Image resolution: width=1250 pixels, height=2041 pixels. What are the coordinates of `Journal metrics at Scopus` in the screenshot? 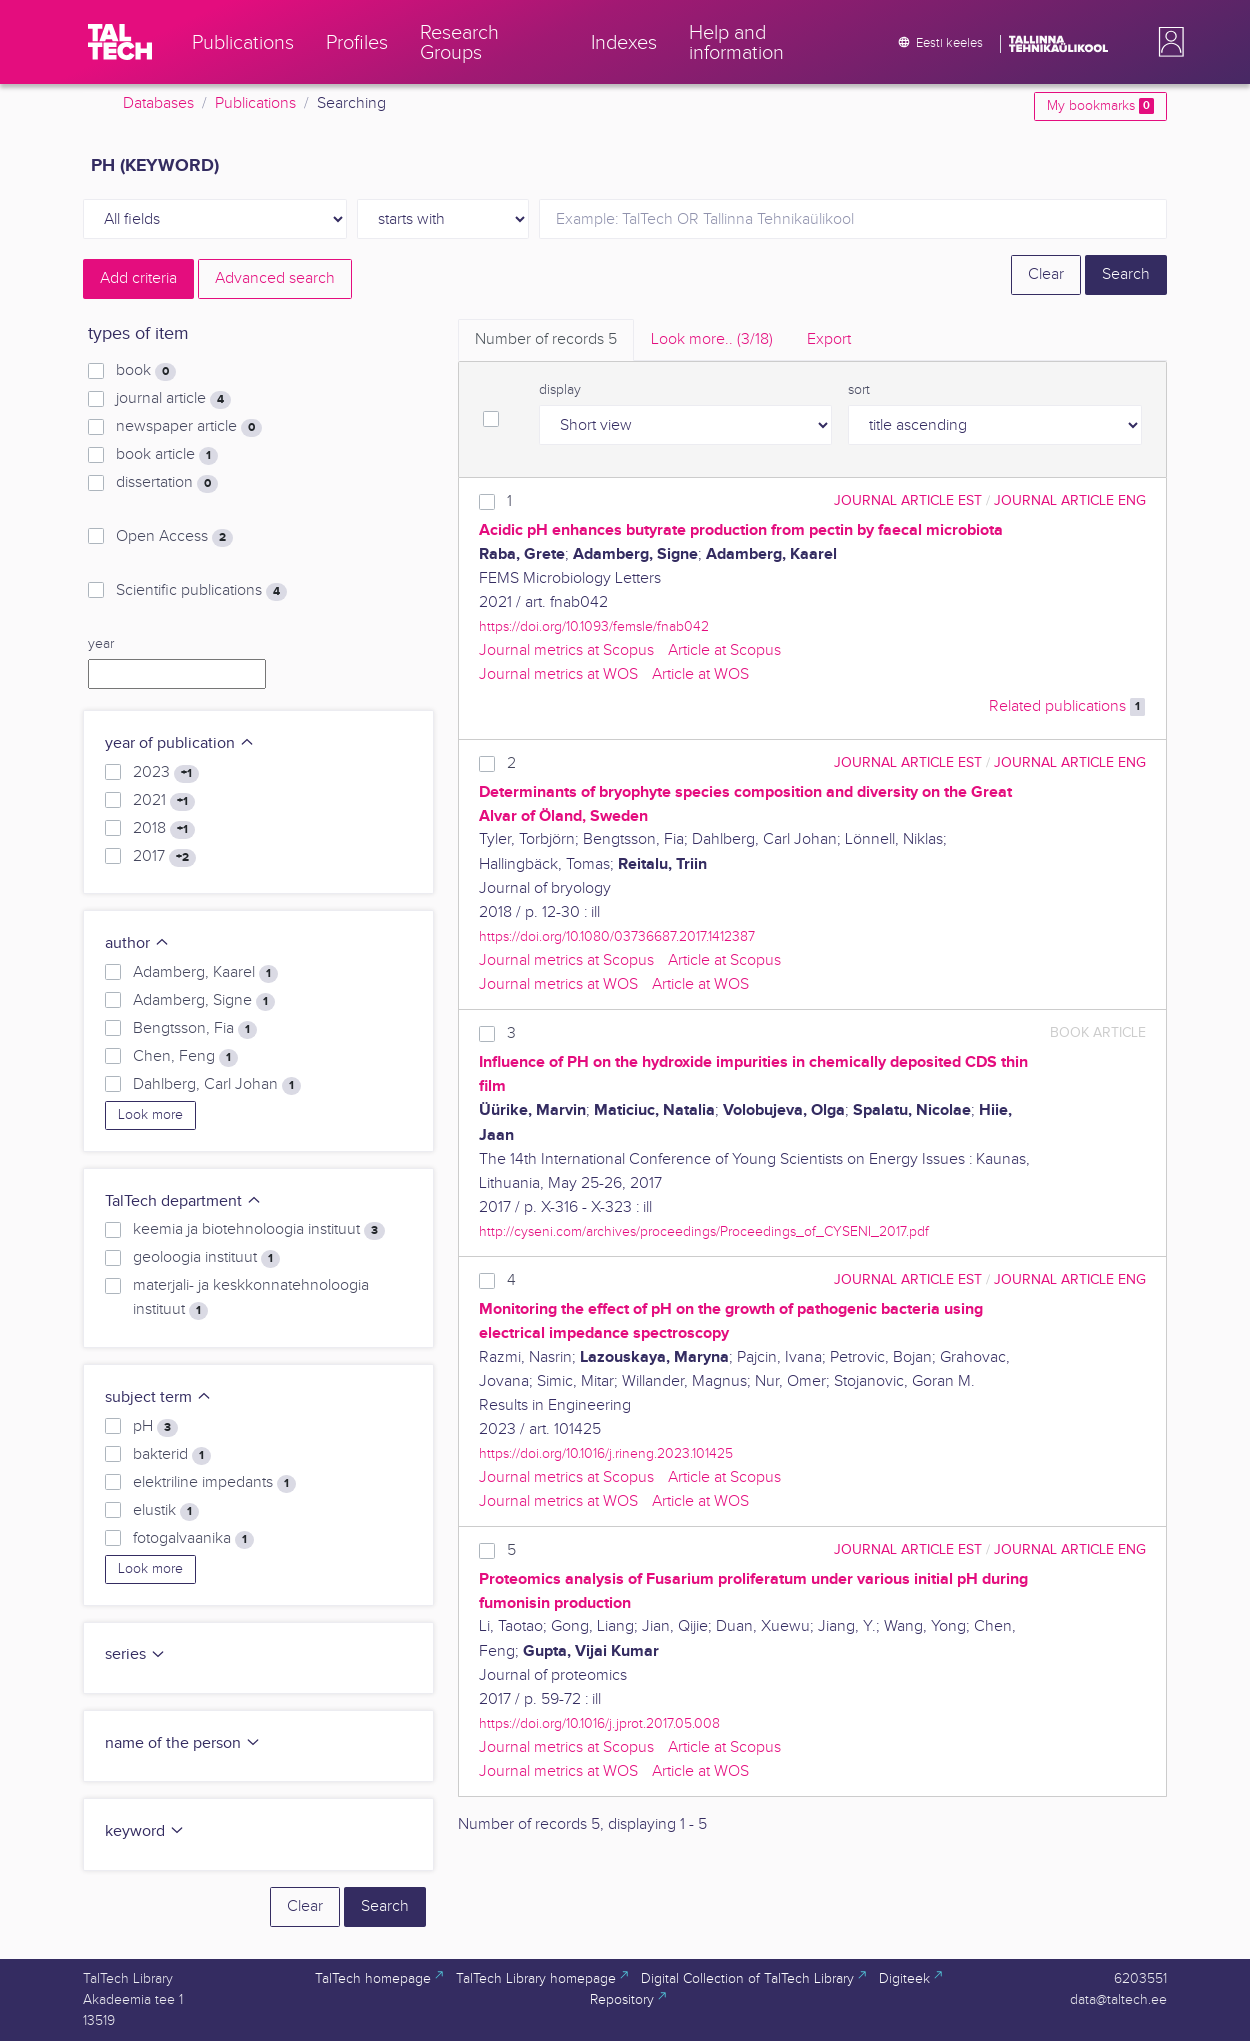 It's located at (566, 650).